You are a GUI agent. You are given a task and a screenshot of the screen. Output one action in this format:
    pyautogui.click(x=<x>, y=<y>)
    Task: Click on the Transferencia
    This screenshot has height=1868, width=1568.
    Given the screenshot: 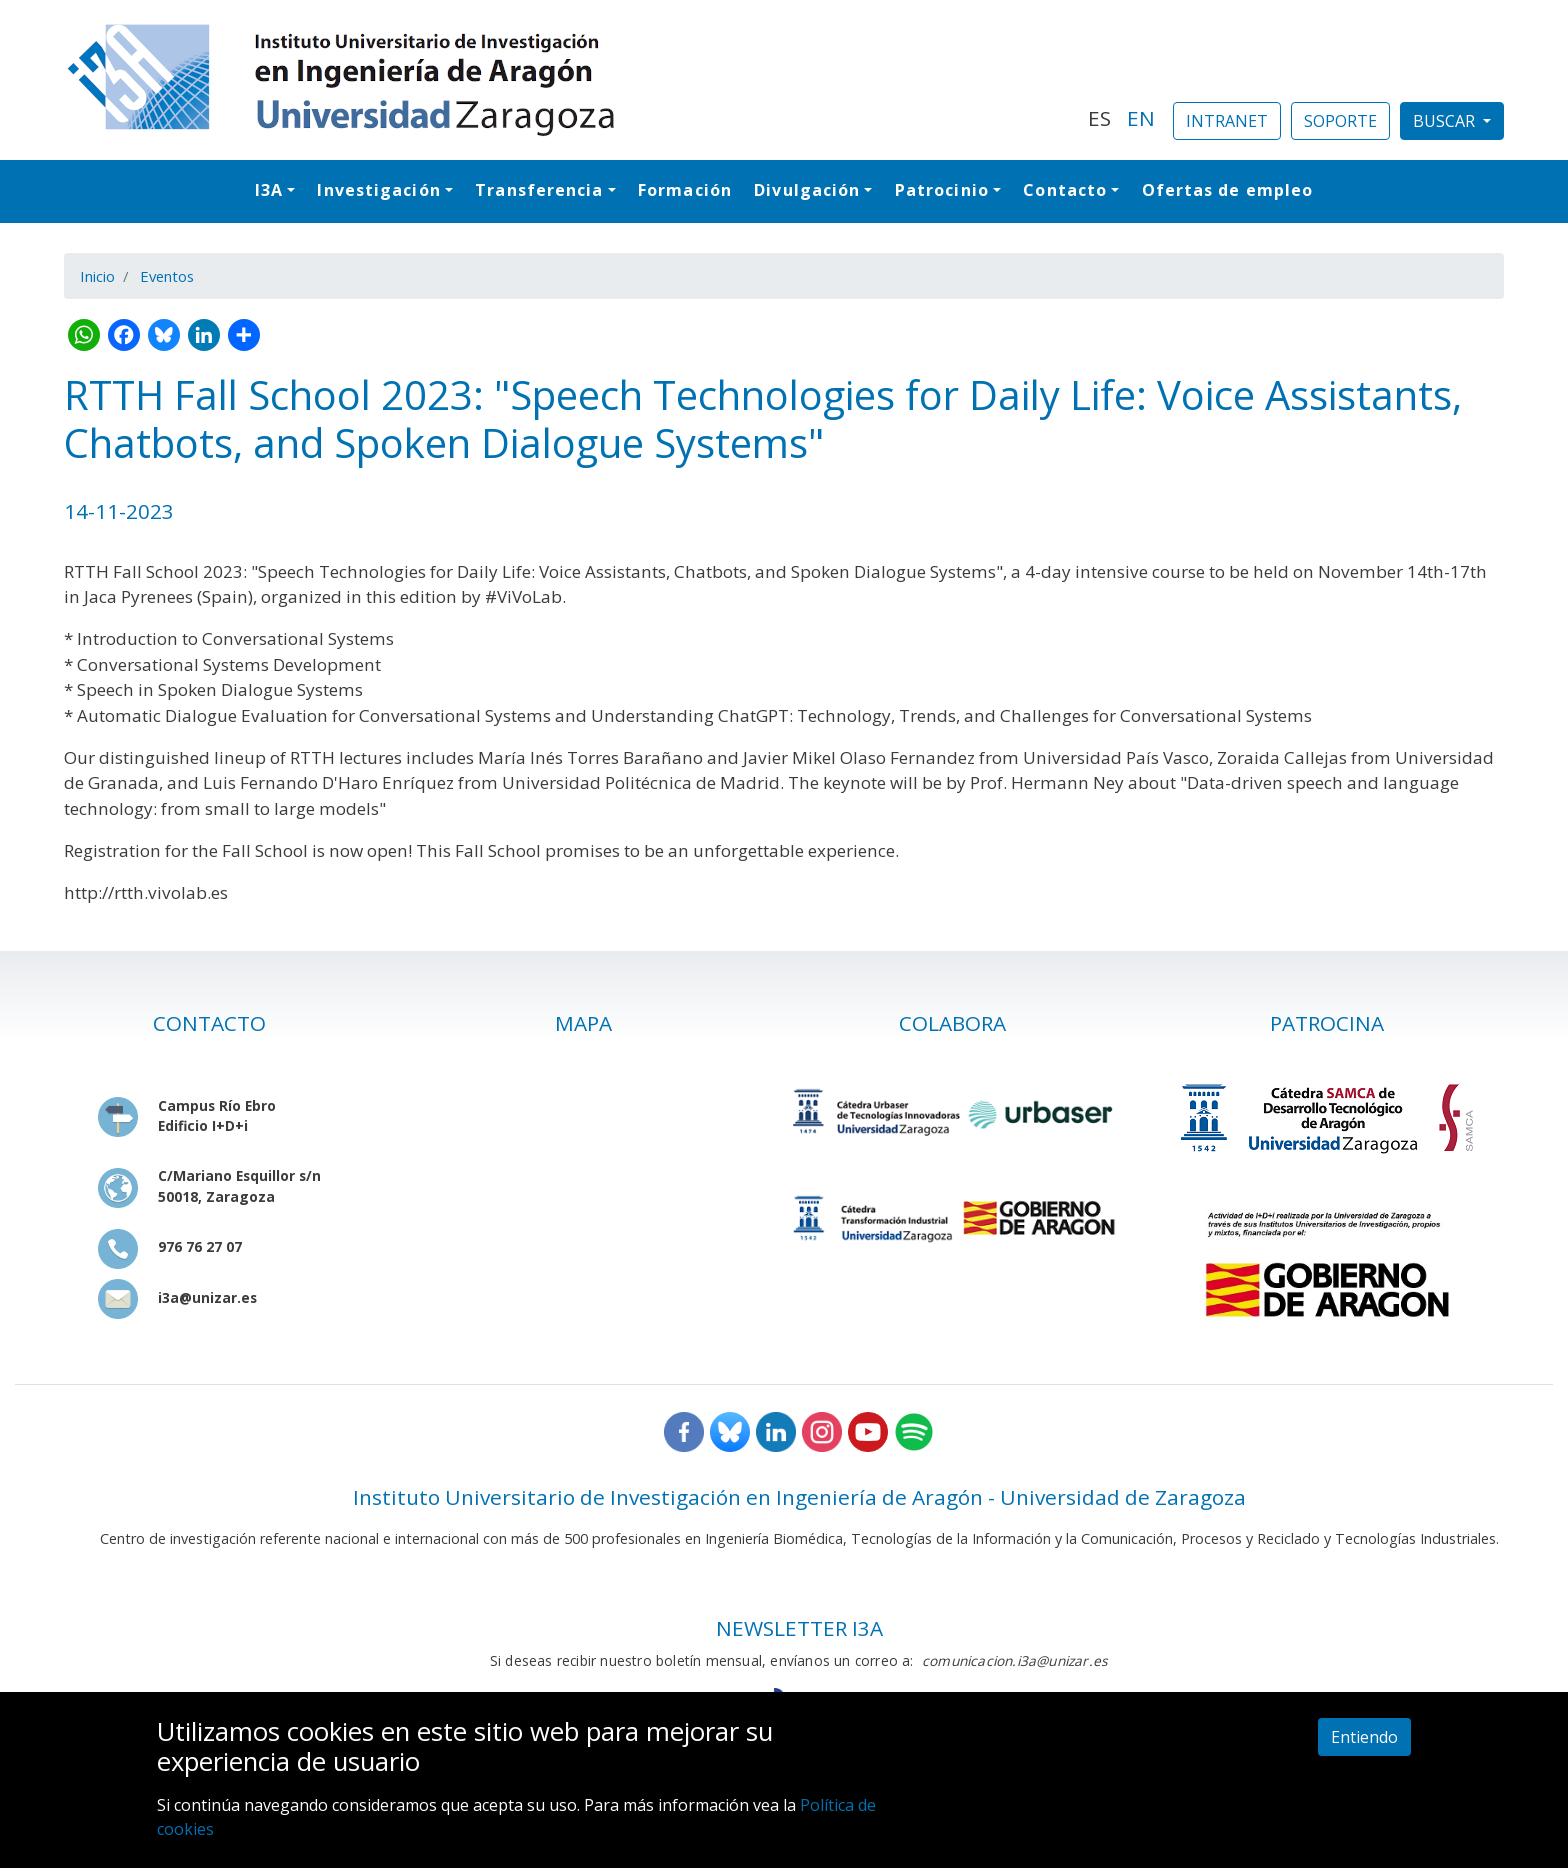 What is the action you would take?
    pyautogui.click(x=539, y=190)
    